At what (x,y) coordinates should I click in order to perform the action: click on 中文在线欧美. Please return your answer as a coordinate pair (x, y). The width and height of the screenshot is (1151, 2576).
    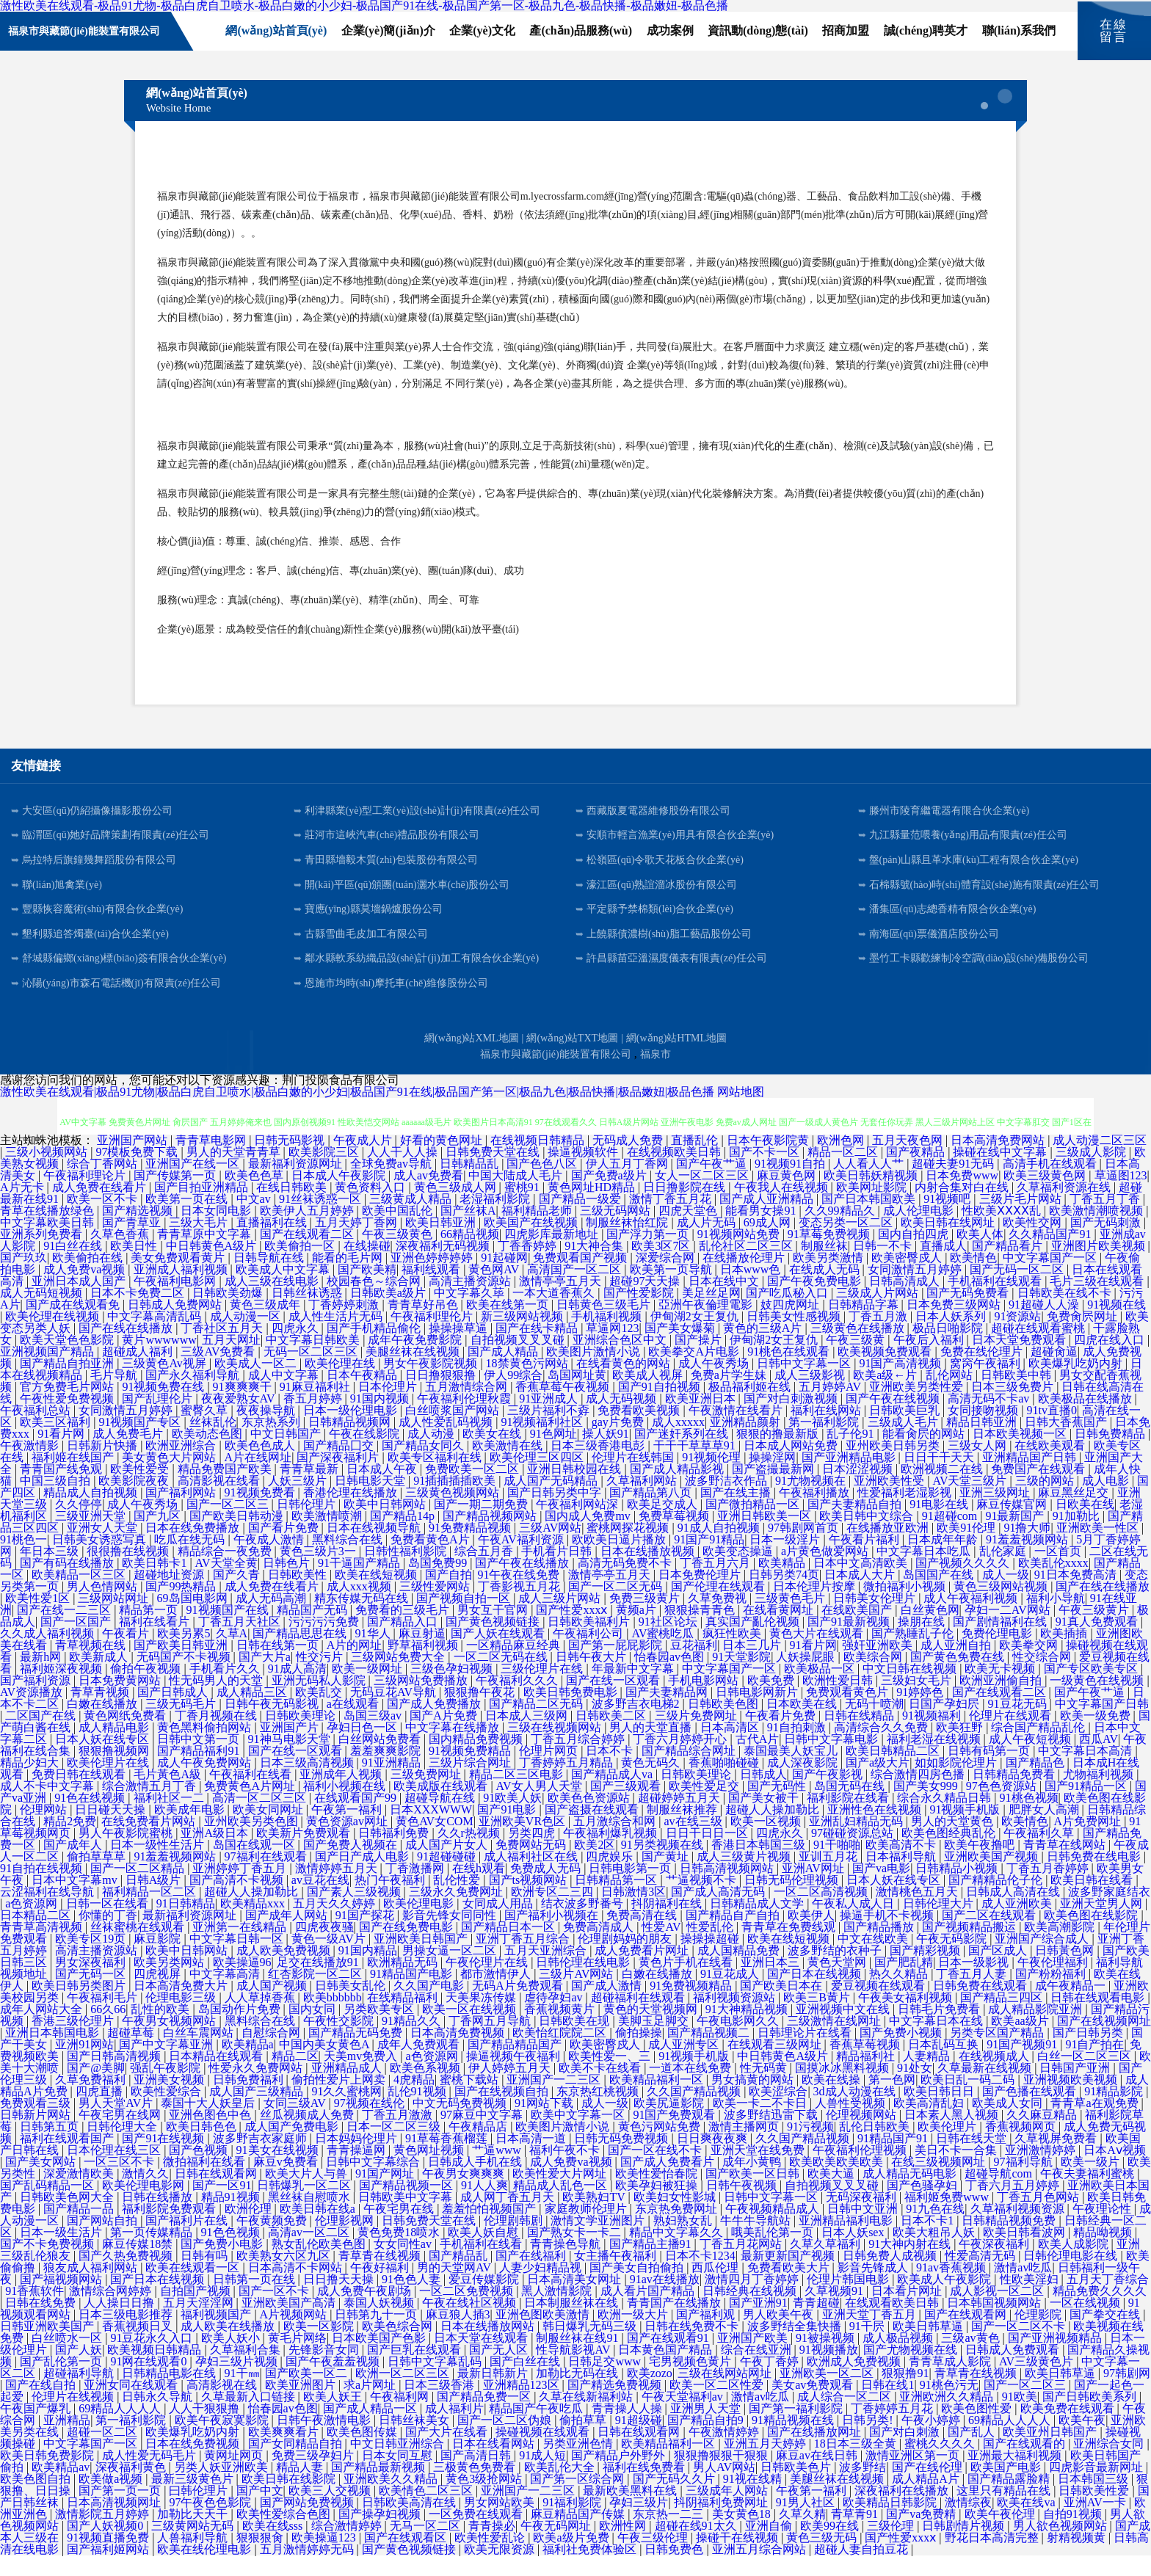
    Looking at the image, I should click on (874, 1959).